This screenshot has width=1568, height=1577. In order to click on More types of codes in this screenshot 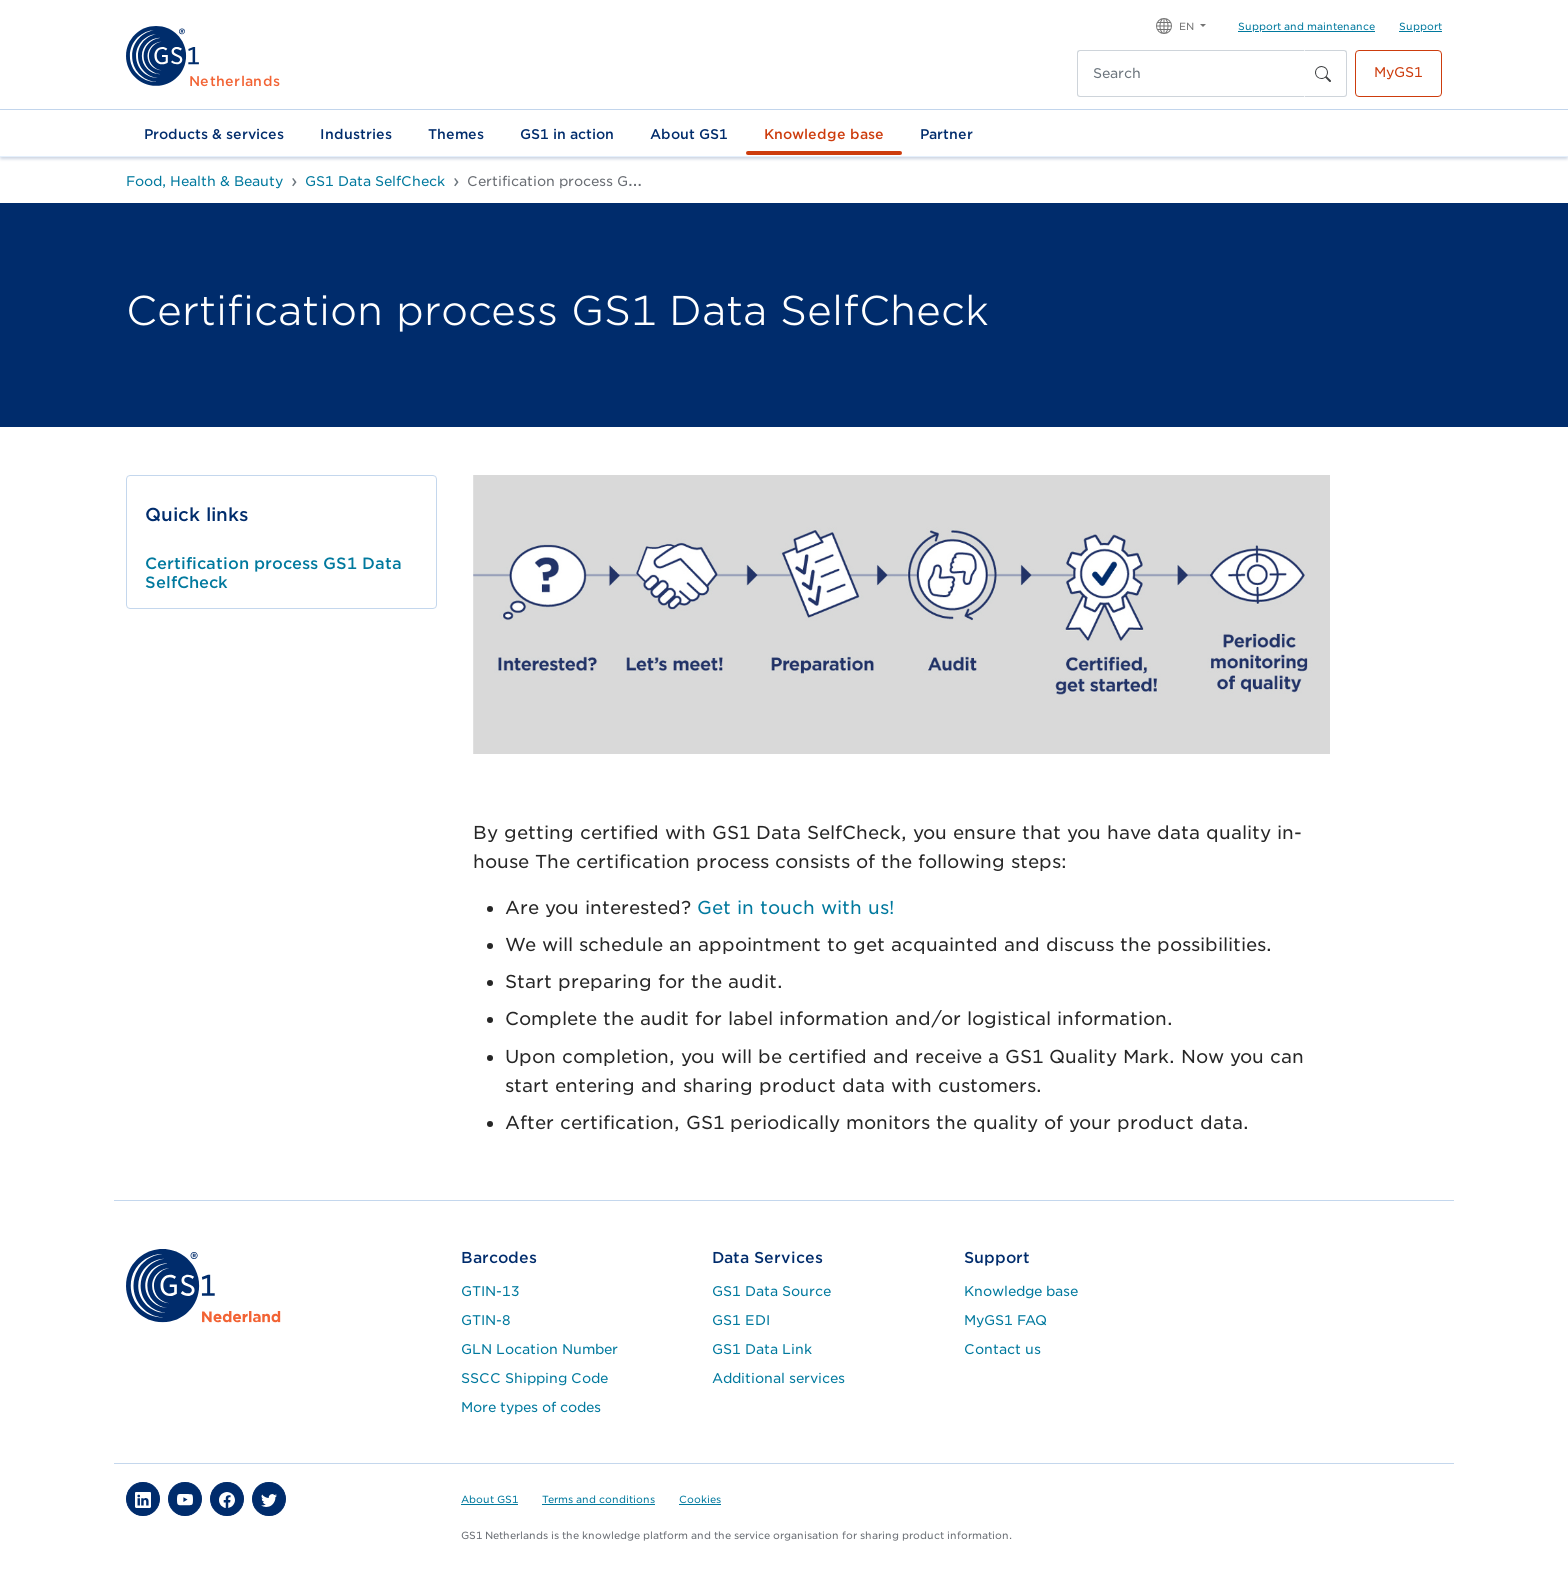, I will do `click(531, 1407)`.